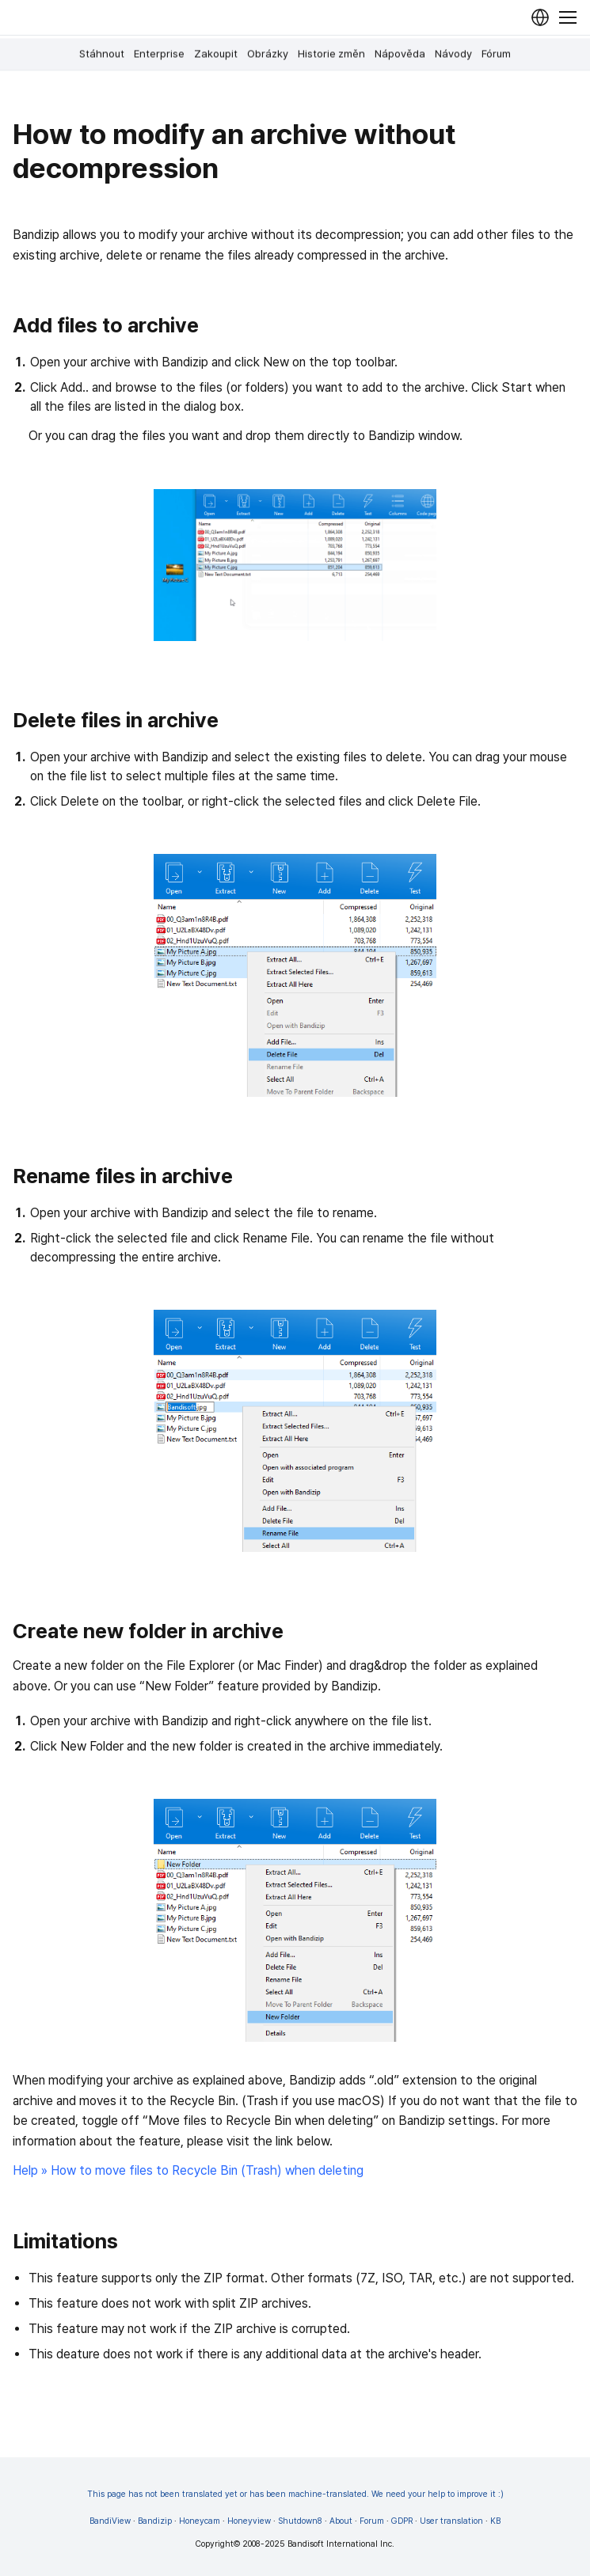  I want to click on Zakoupit, so click(216, 53).